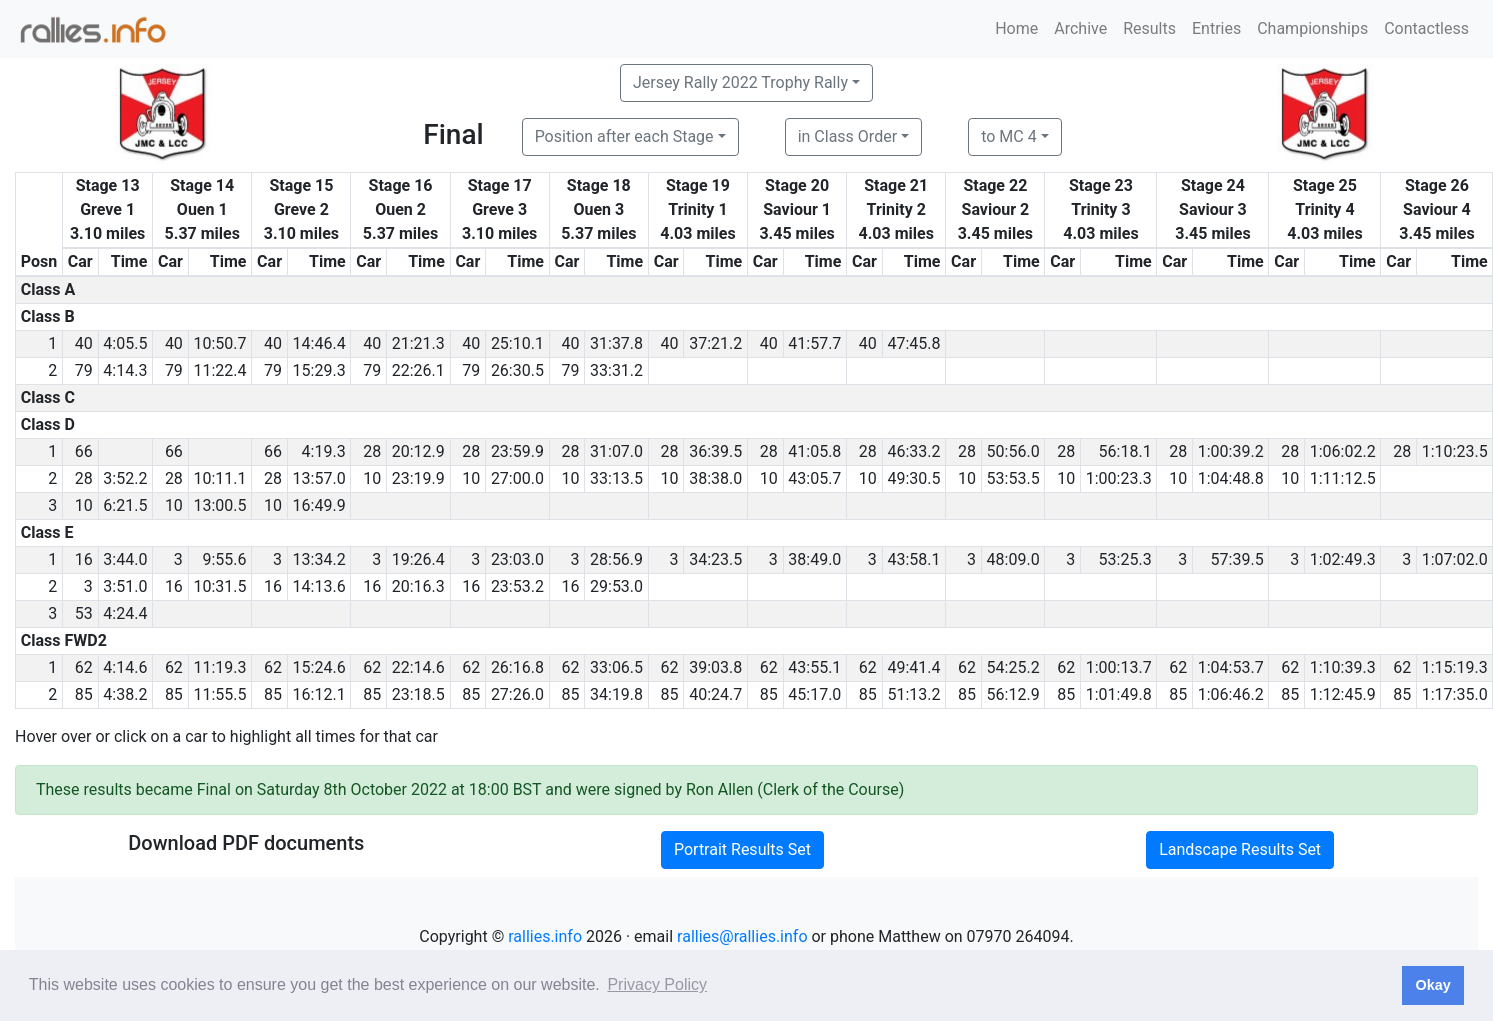 This screenshot has height=1021, width=1493. What do you see at coordinates (517, 478) in the screenshot?
I see `27:00.0` at bounding box center [517, 478].